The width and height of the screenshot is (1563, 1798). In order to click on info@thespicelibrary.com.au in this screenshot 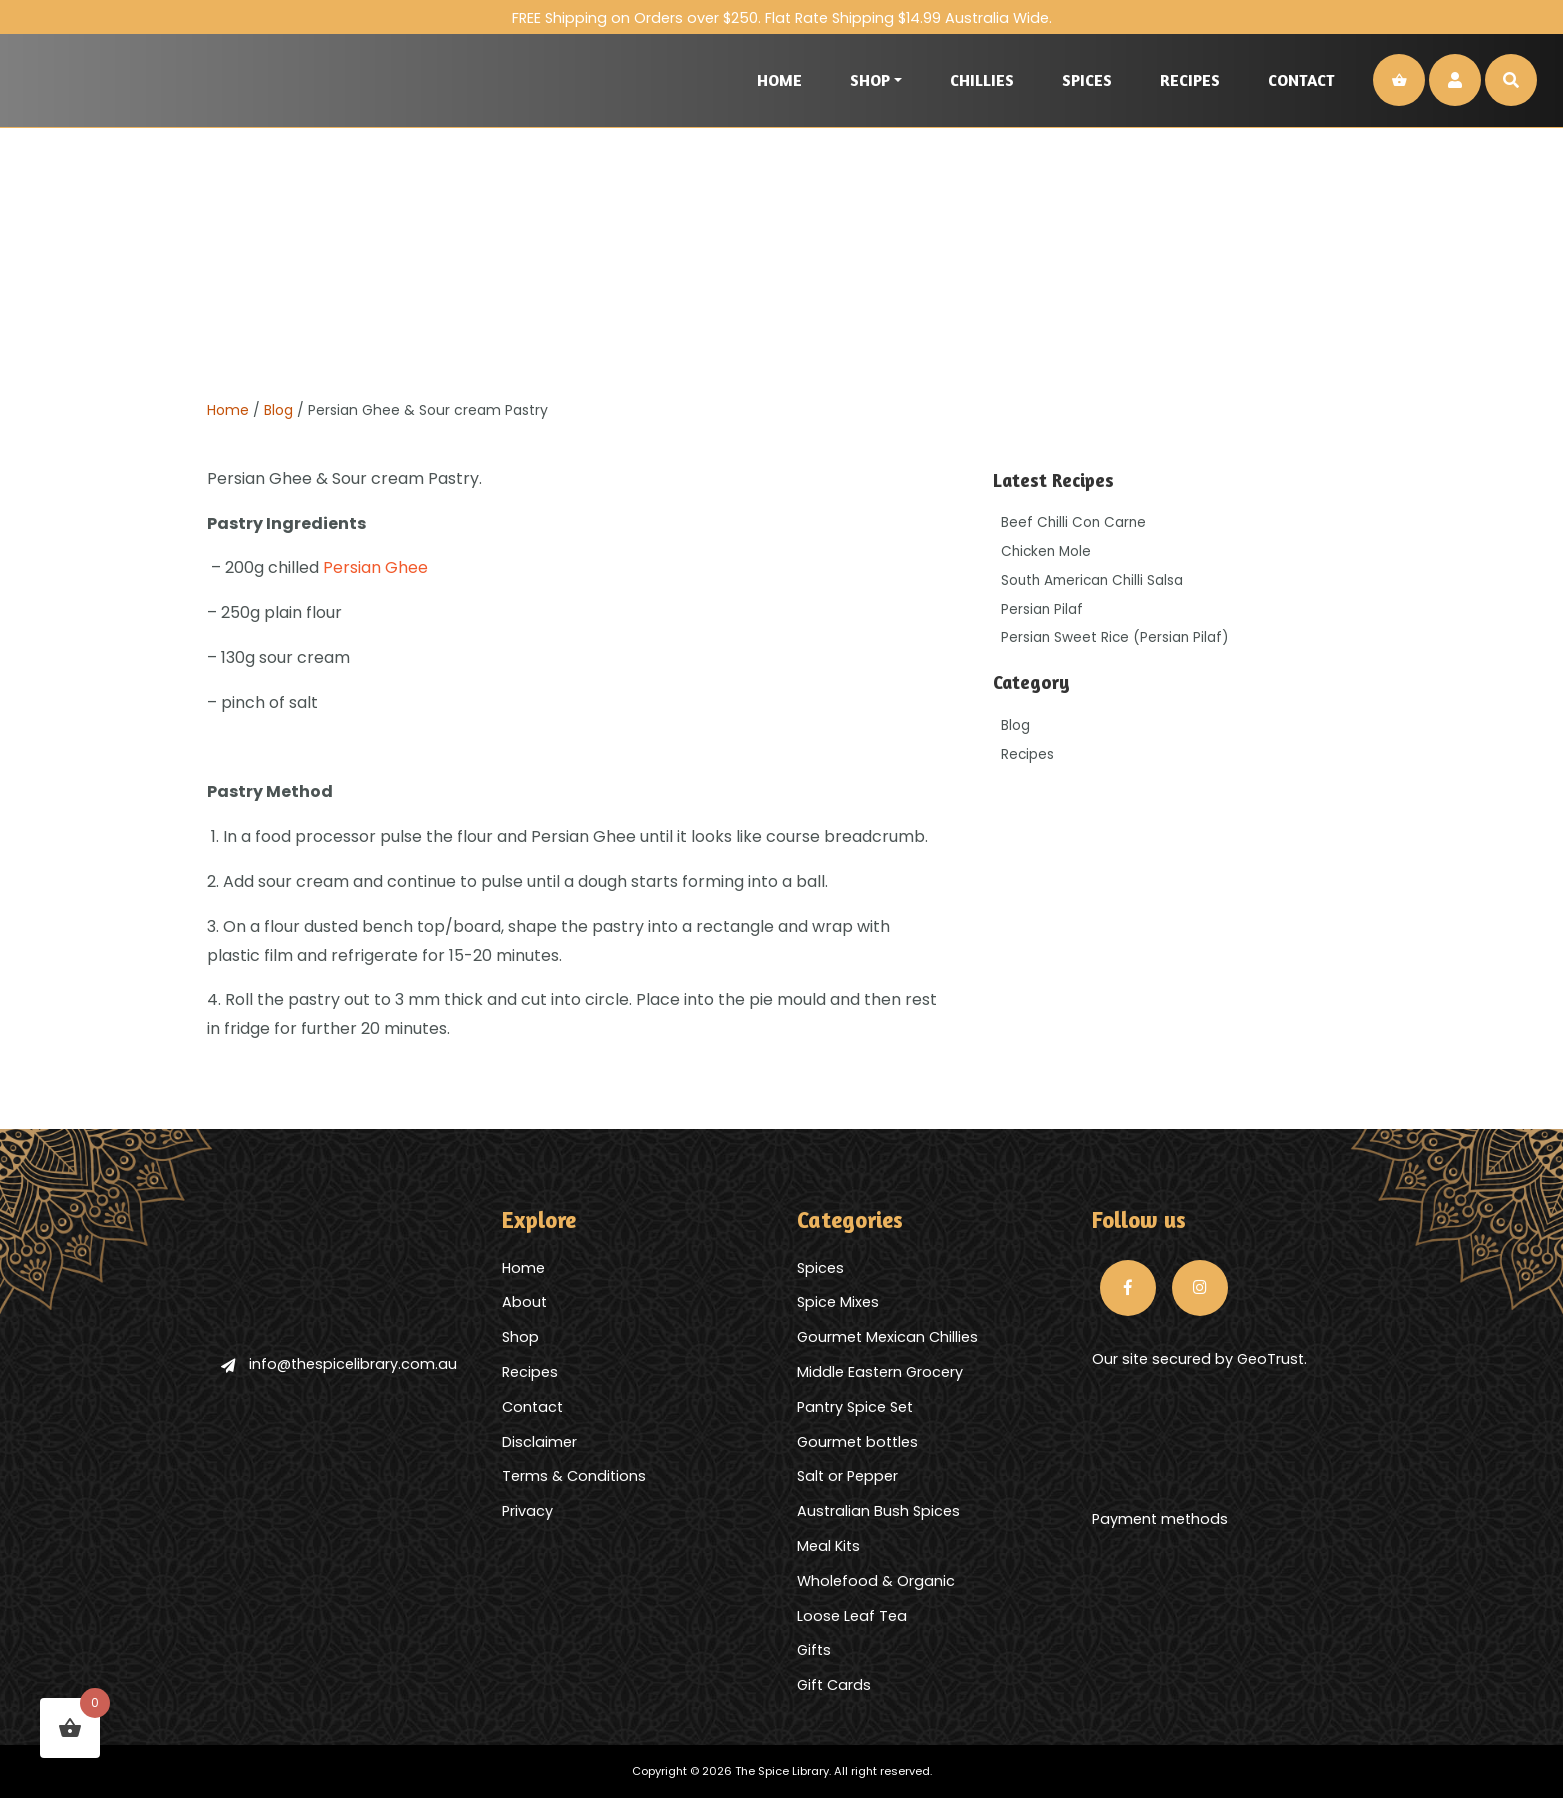, I will do `click(339, 1364)`.